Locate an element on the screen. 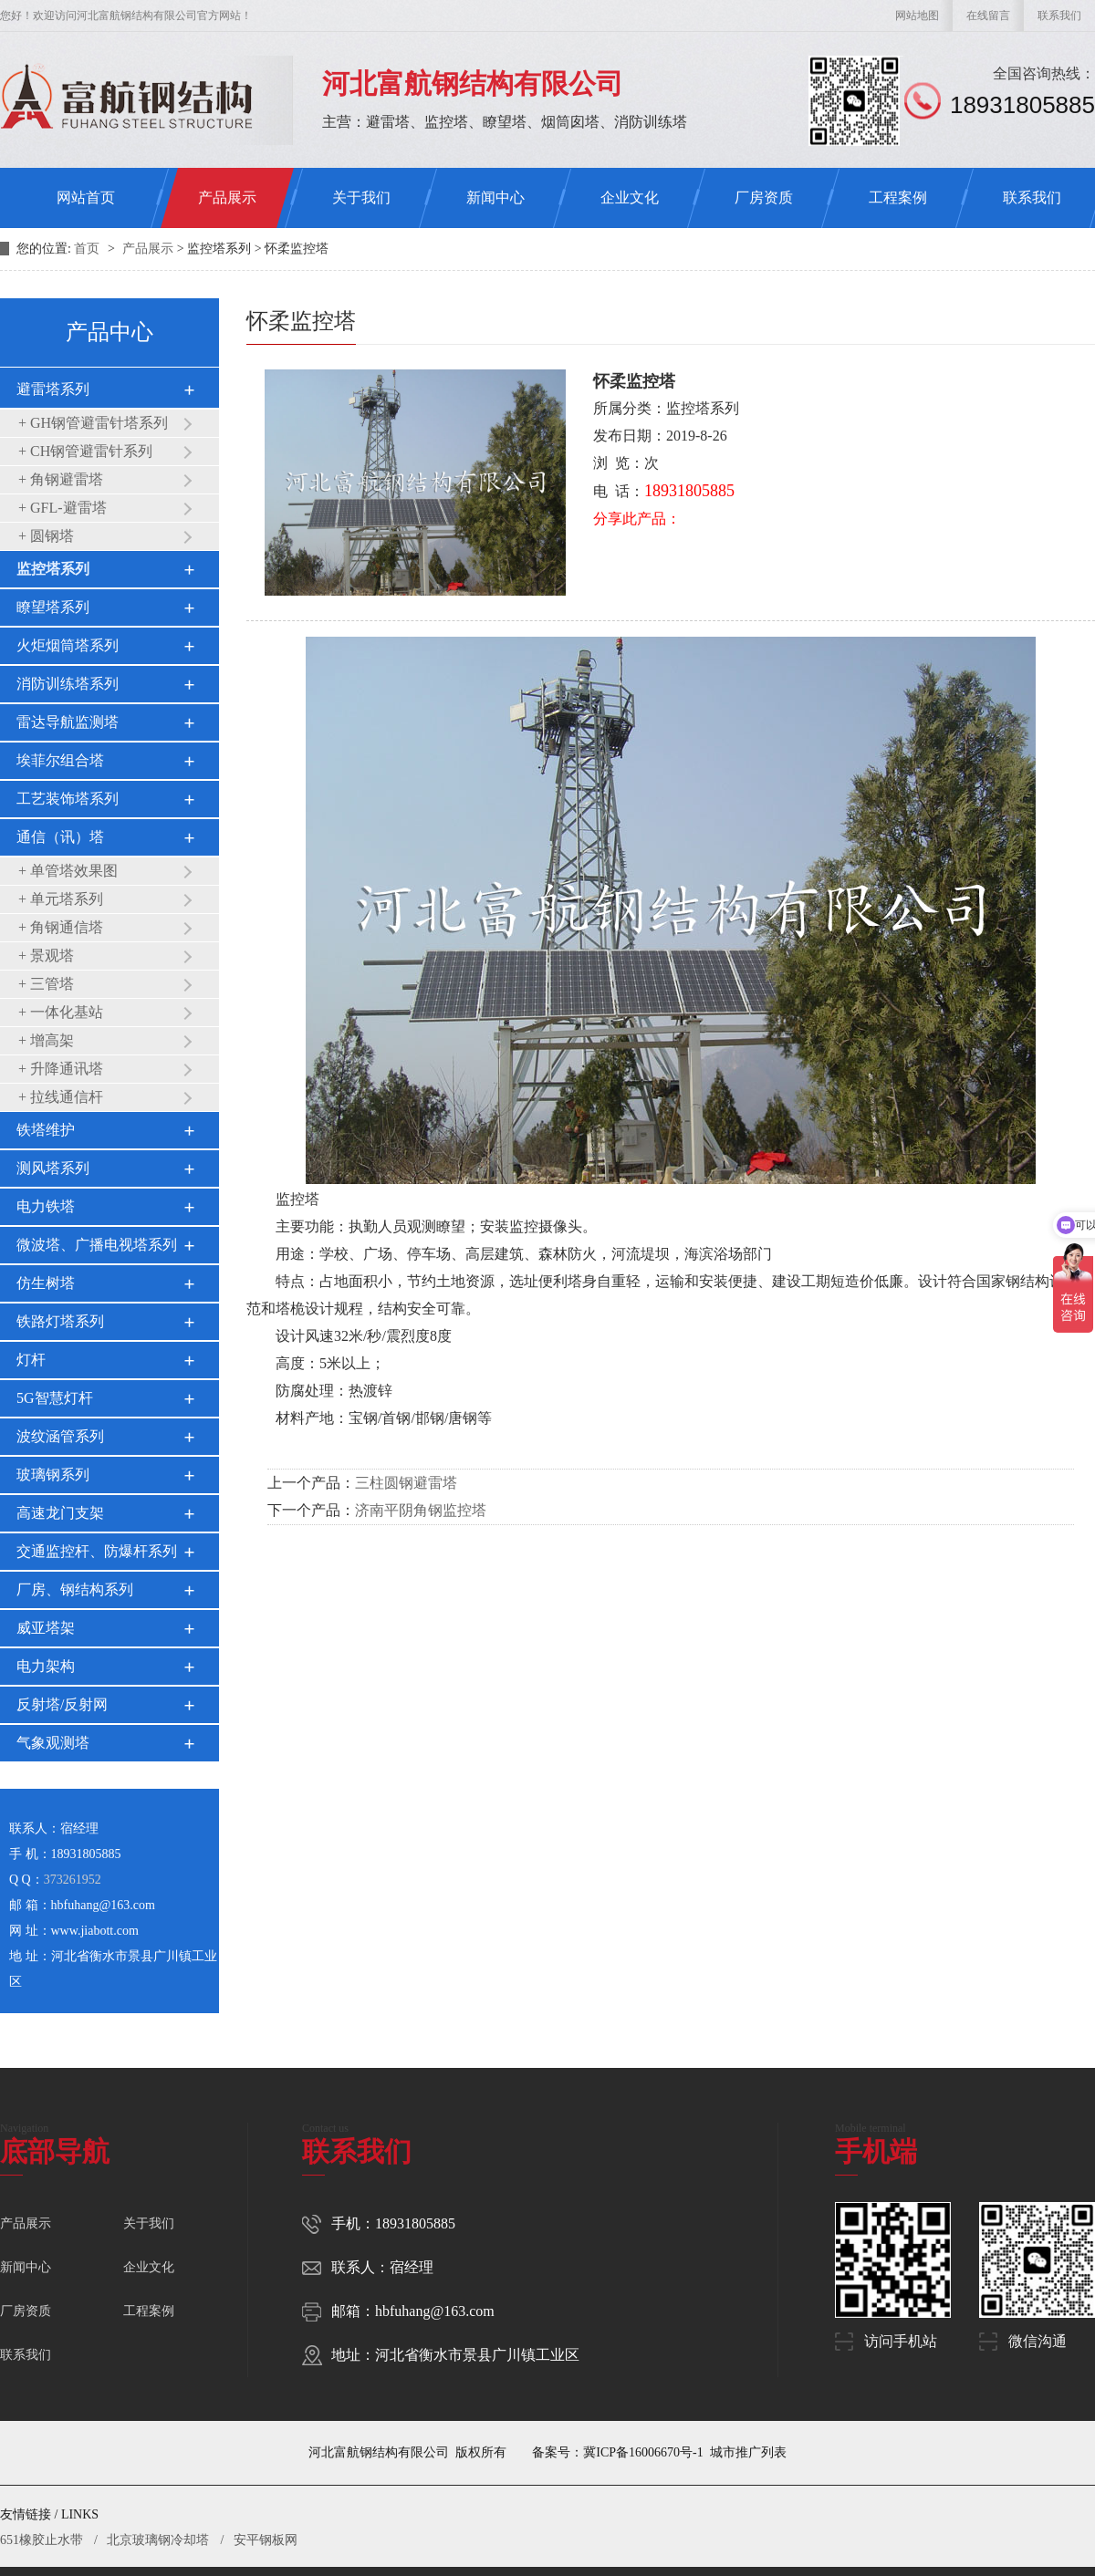  仿生树塔 is located at coordinates (45, 1283).